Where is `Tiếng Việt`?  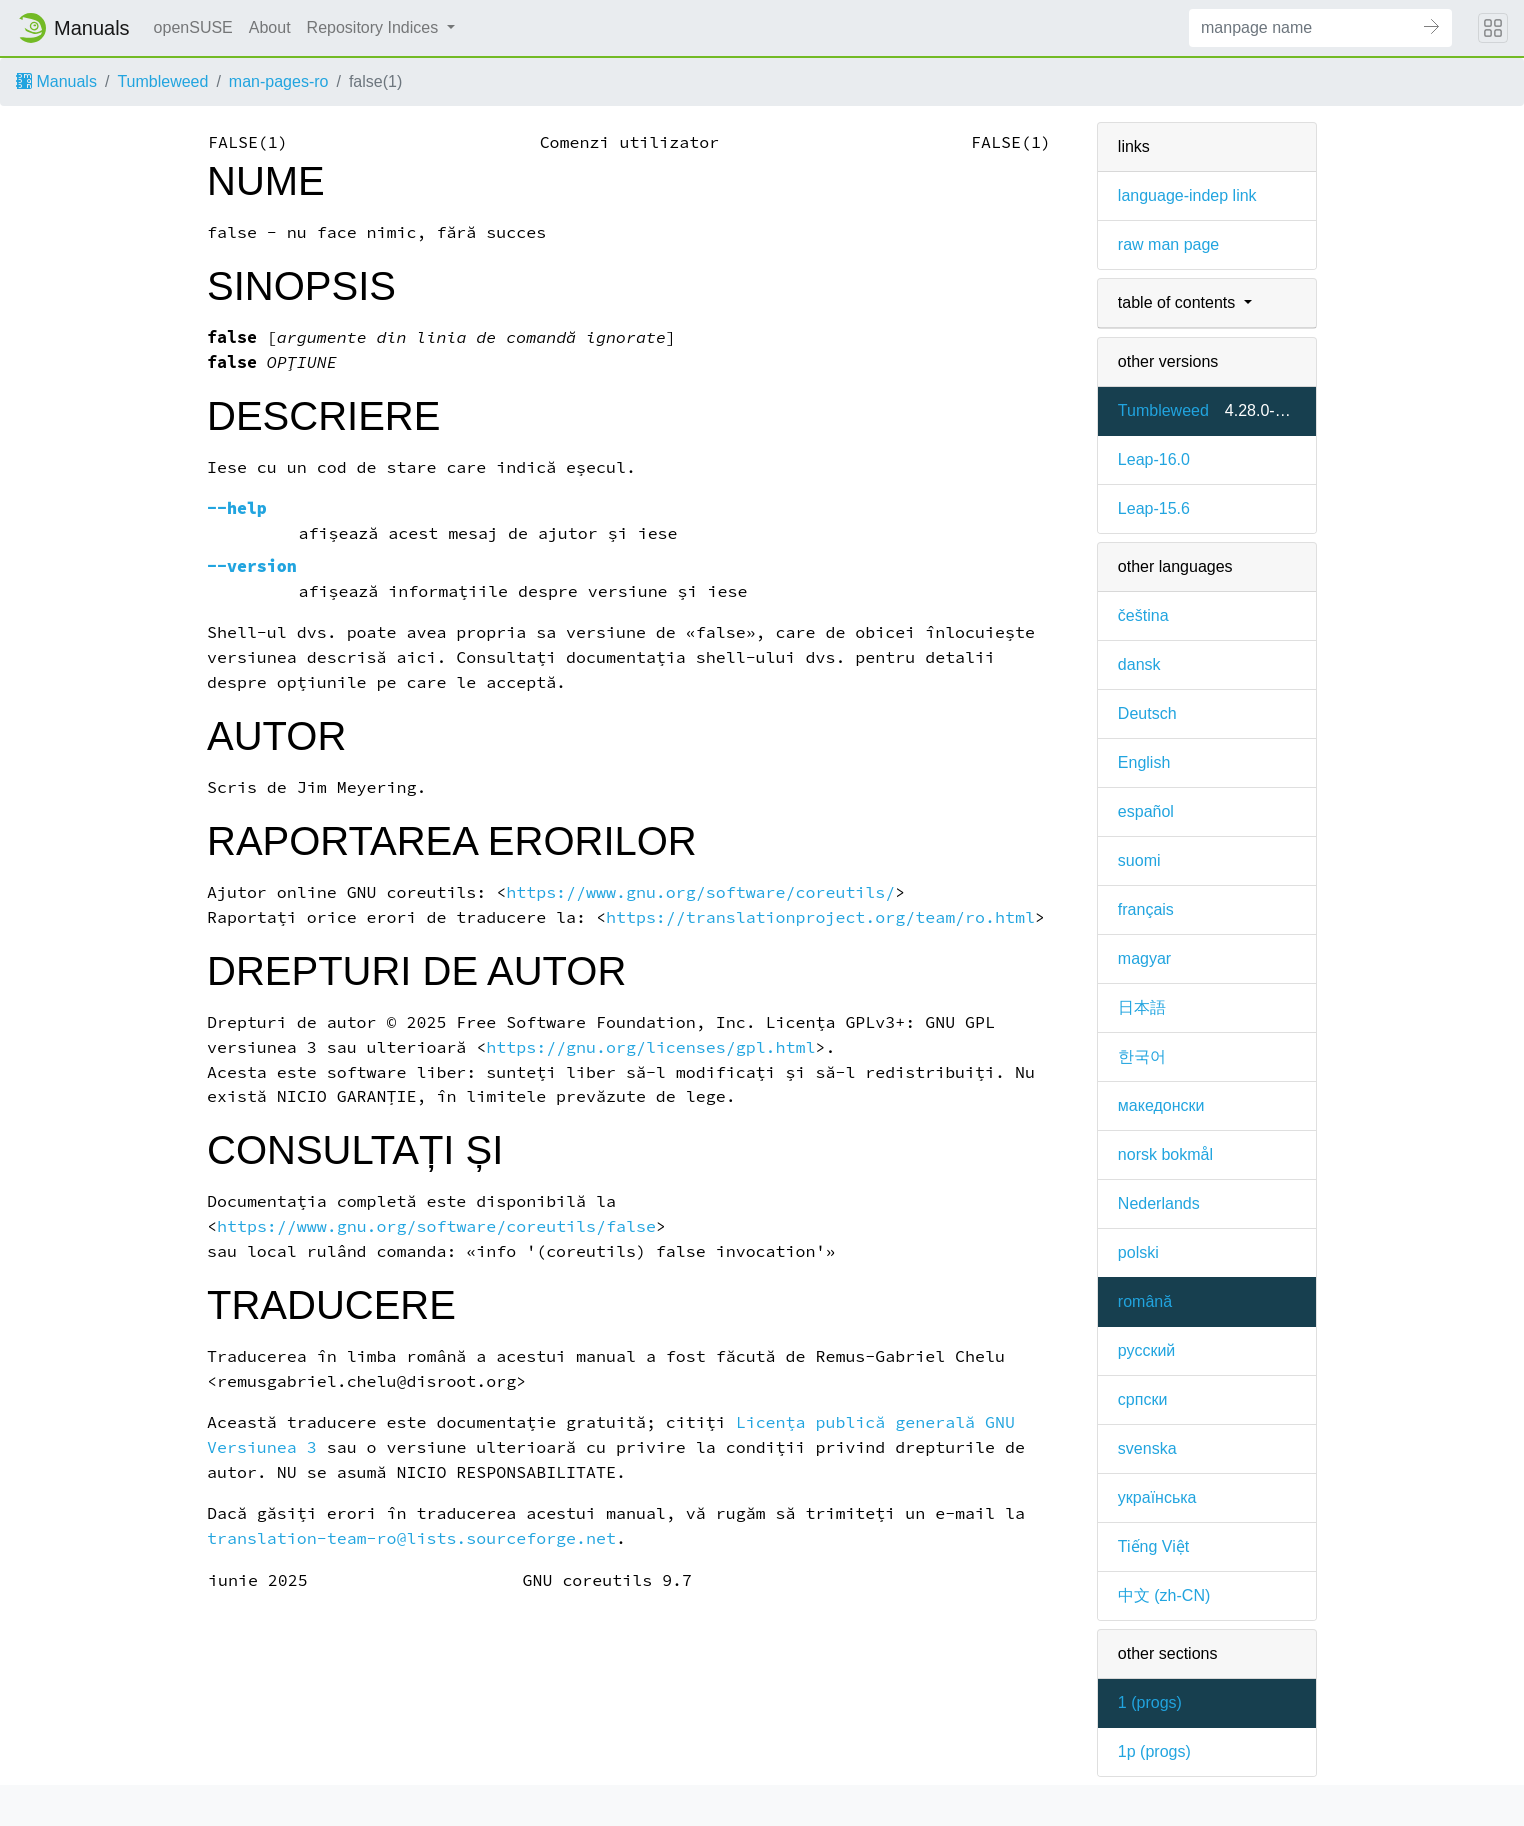 Tiếng Việt is located at coordinates (1153, 1546).